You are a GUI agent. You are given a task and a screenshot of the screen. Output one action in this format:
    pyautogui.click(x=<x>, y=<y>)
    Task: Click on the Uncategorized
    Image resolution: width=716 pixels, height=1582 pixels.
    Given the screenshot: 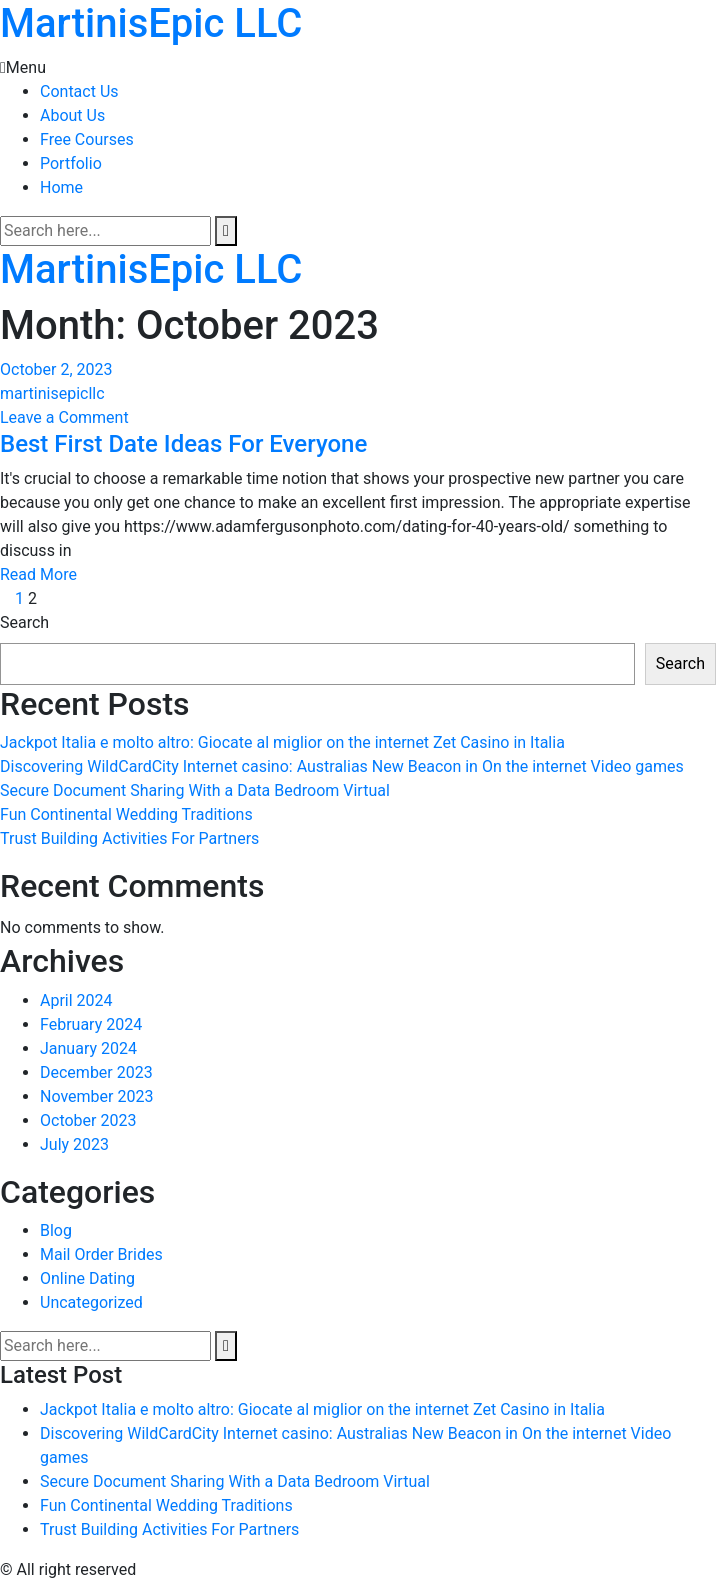 What is the action you would take?
    pyautogui.click(x=91, y=1302)
    